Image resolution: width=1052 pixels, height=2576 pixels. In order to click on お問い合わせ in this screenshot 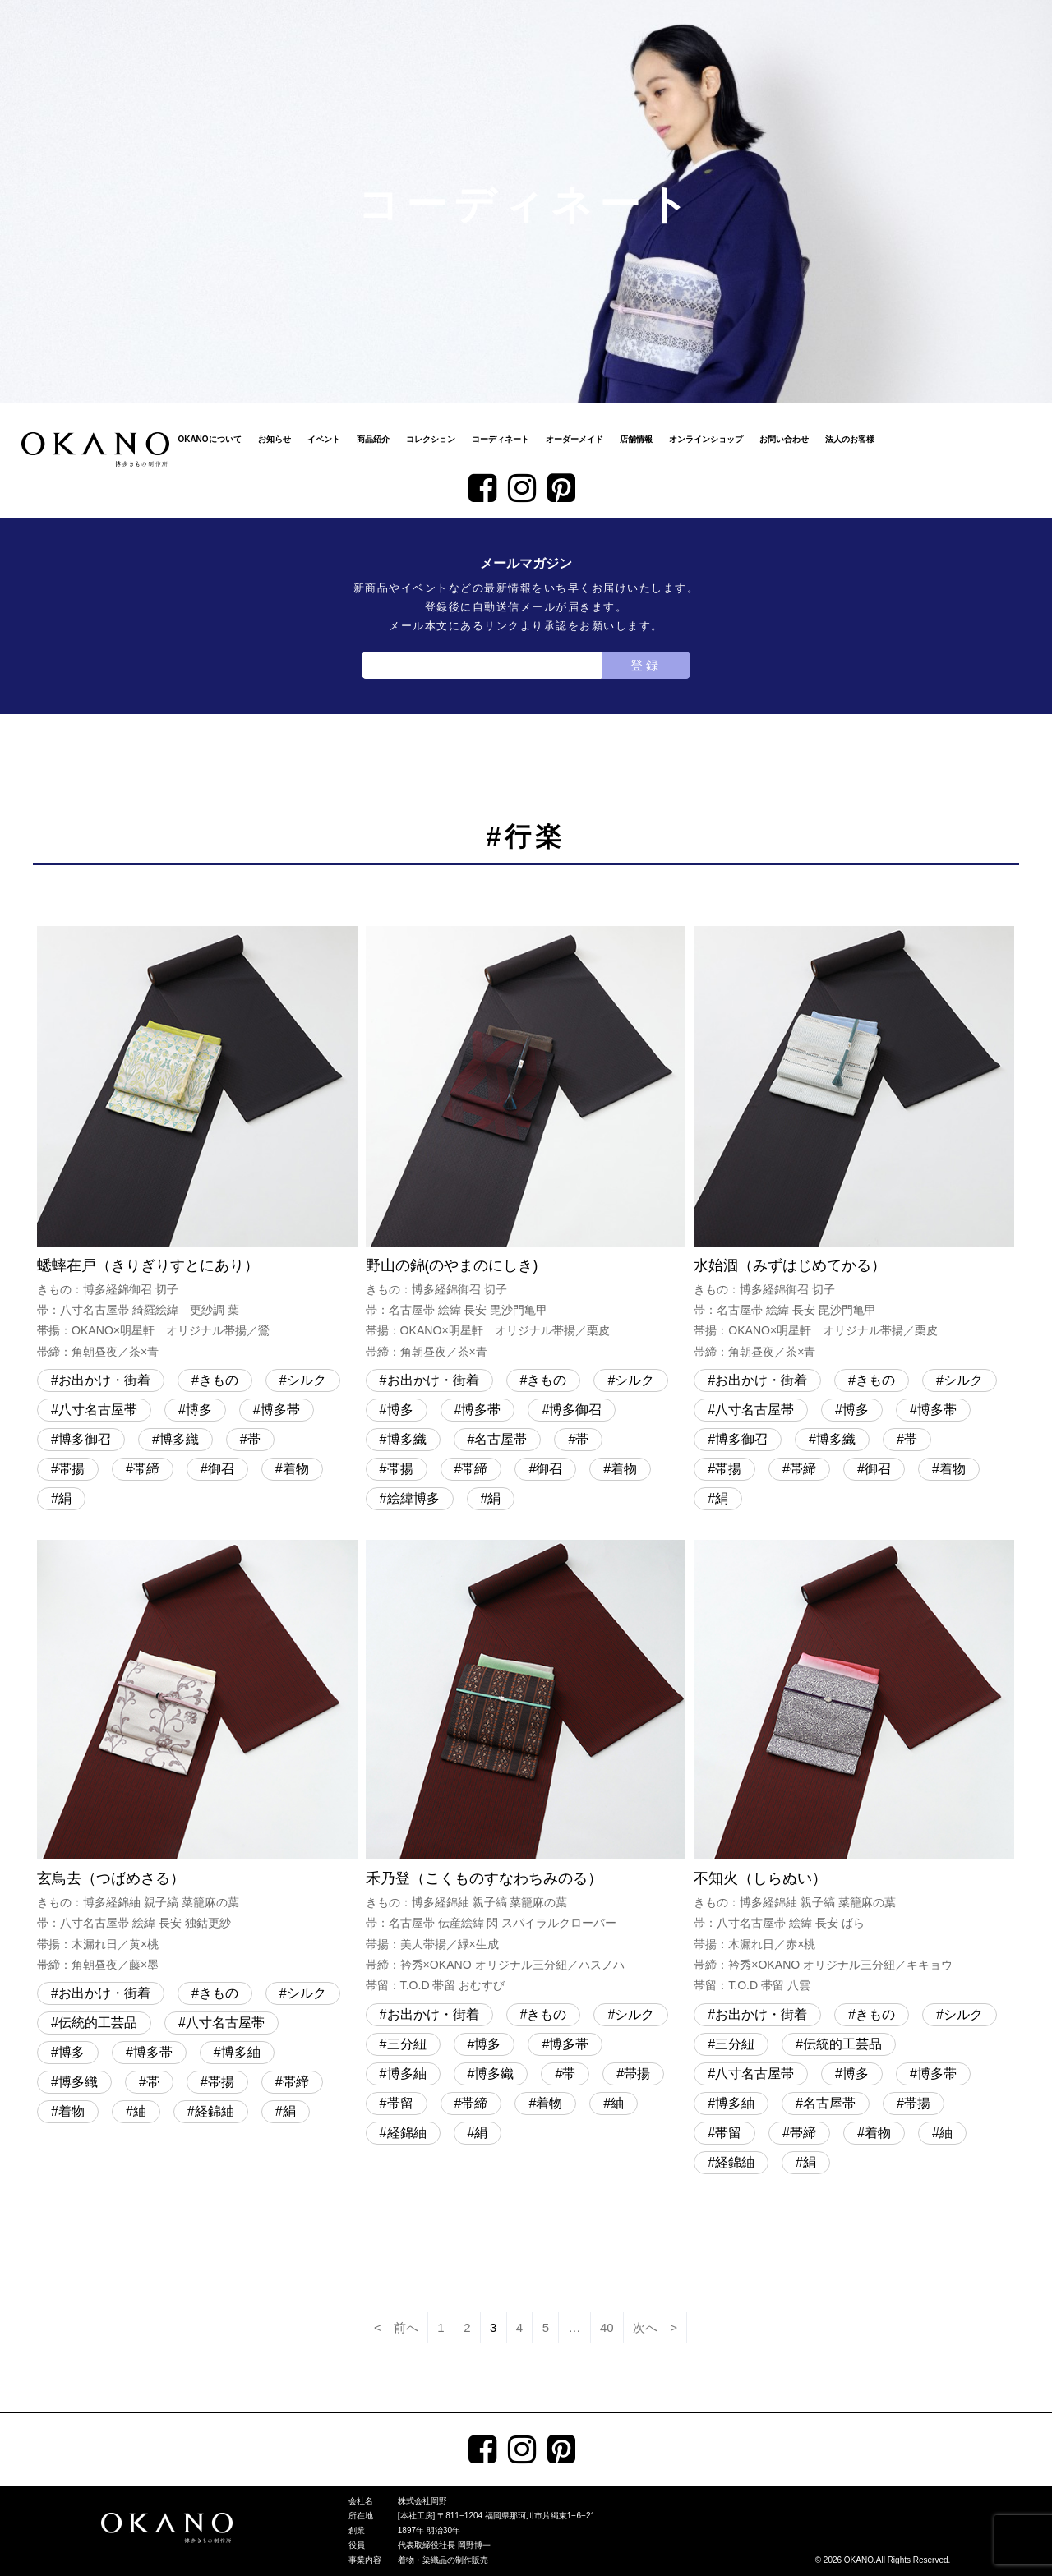, I will do `click(784, 439)`.